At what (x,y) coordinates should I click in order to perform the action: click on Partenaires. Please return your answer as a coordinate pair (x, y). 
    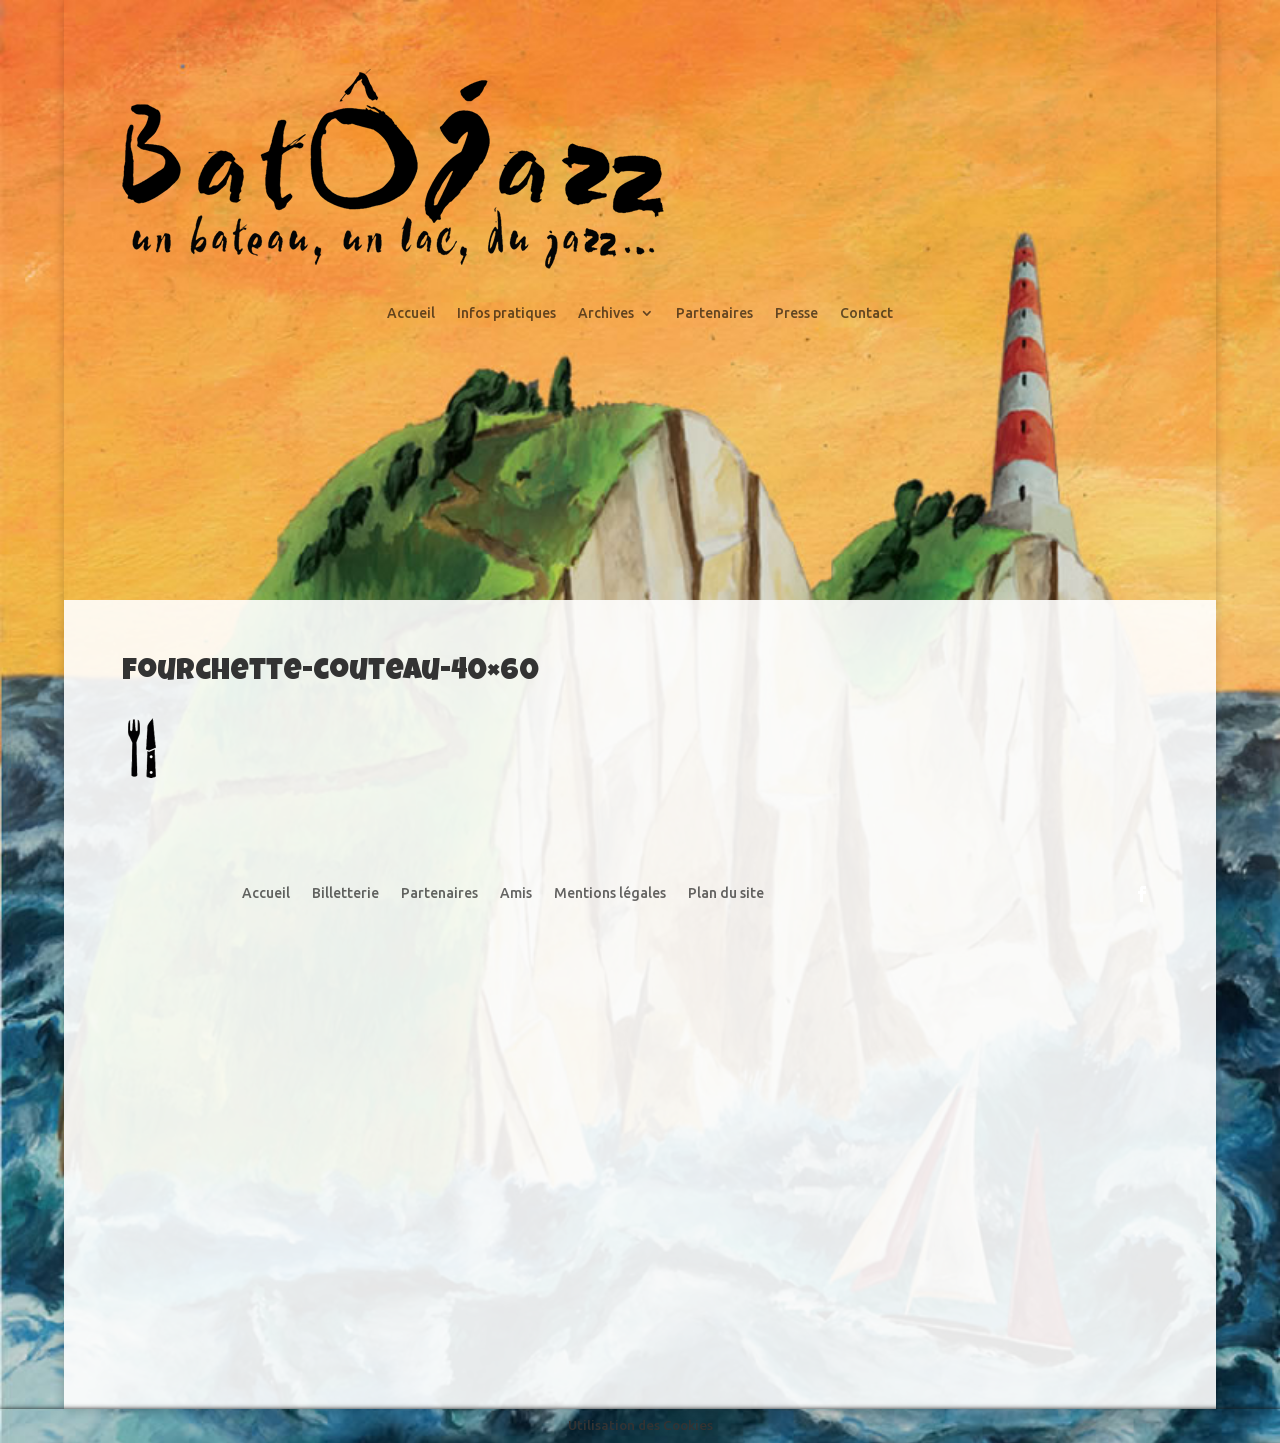
    Looking at the image, I should click on (714, 313).